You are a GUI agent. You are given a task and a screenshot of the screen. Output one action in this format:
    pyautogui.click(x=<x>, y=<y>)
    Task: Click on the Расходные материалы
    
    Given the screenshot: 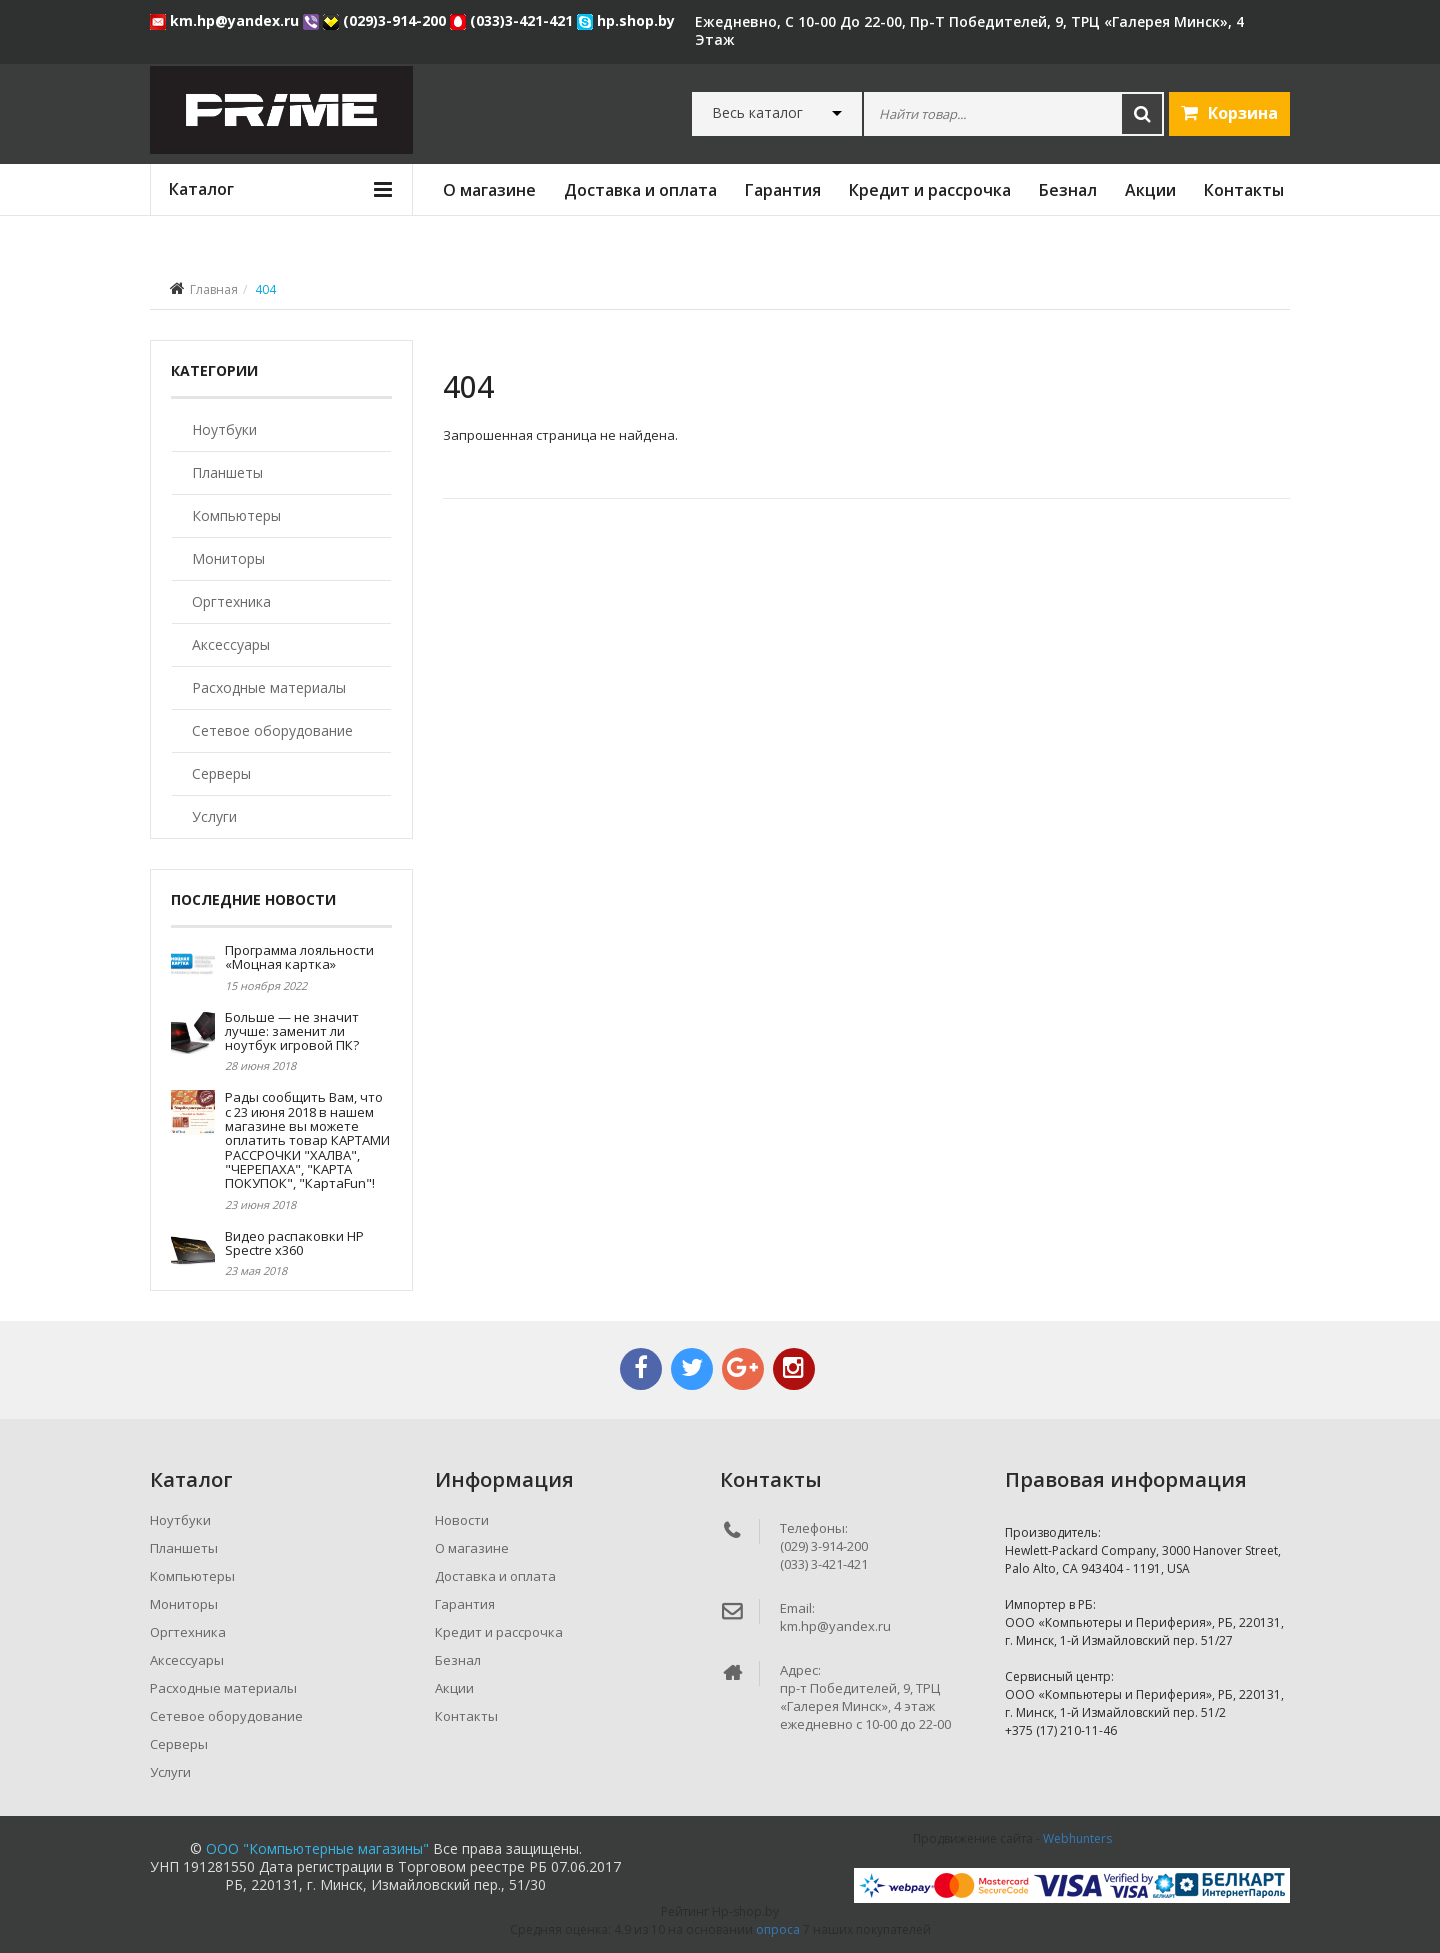 What is the action you would take?
    pyautogui.click(x=269, y=687)
    